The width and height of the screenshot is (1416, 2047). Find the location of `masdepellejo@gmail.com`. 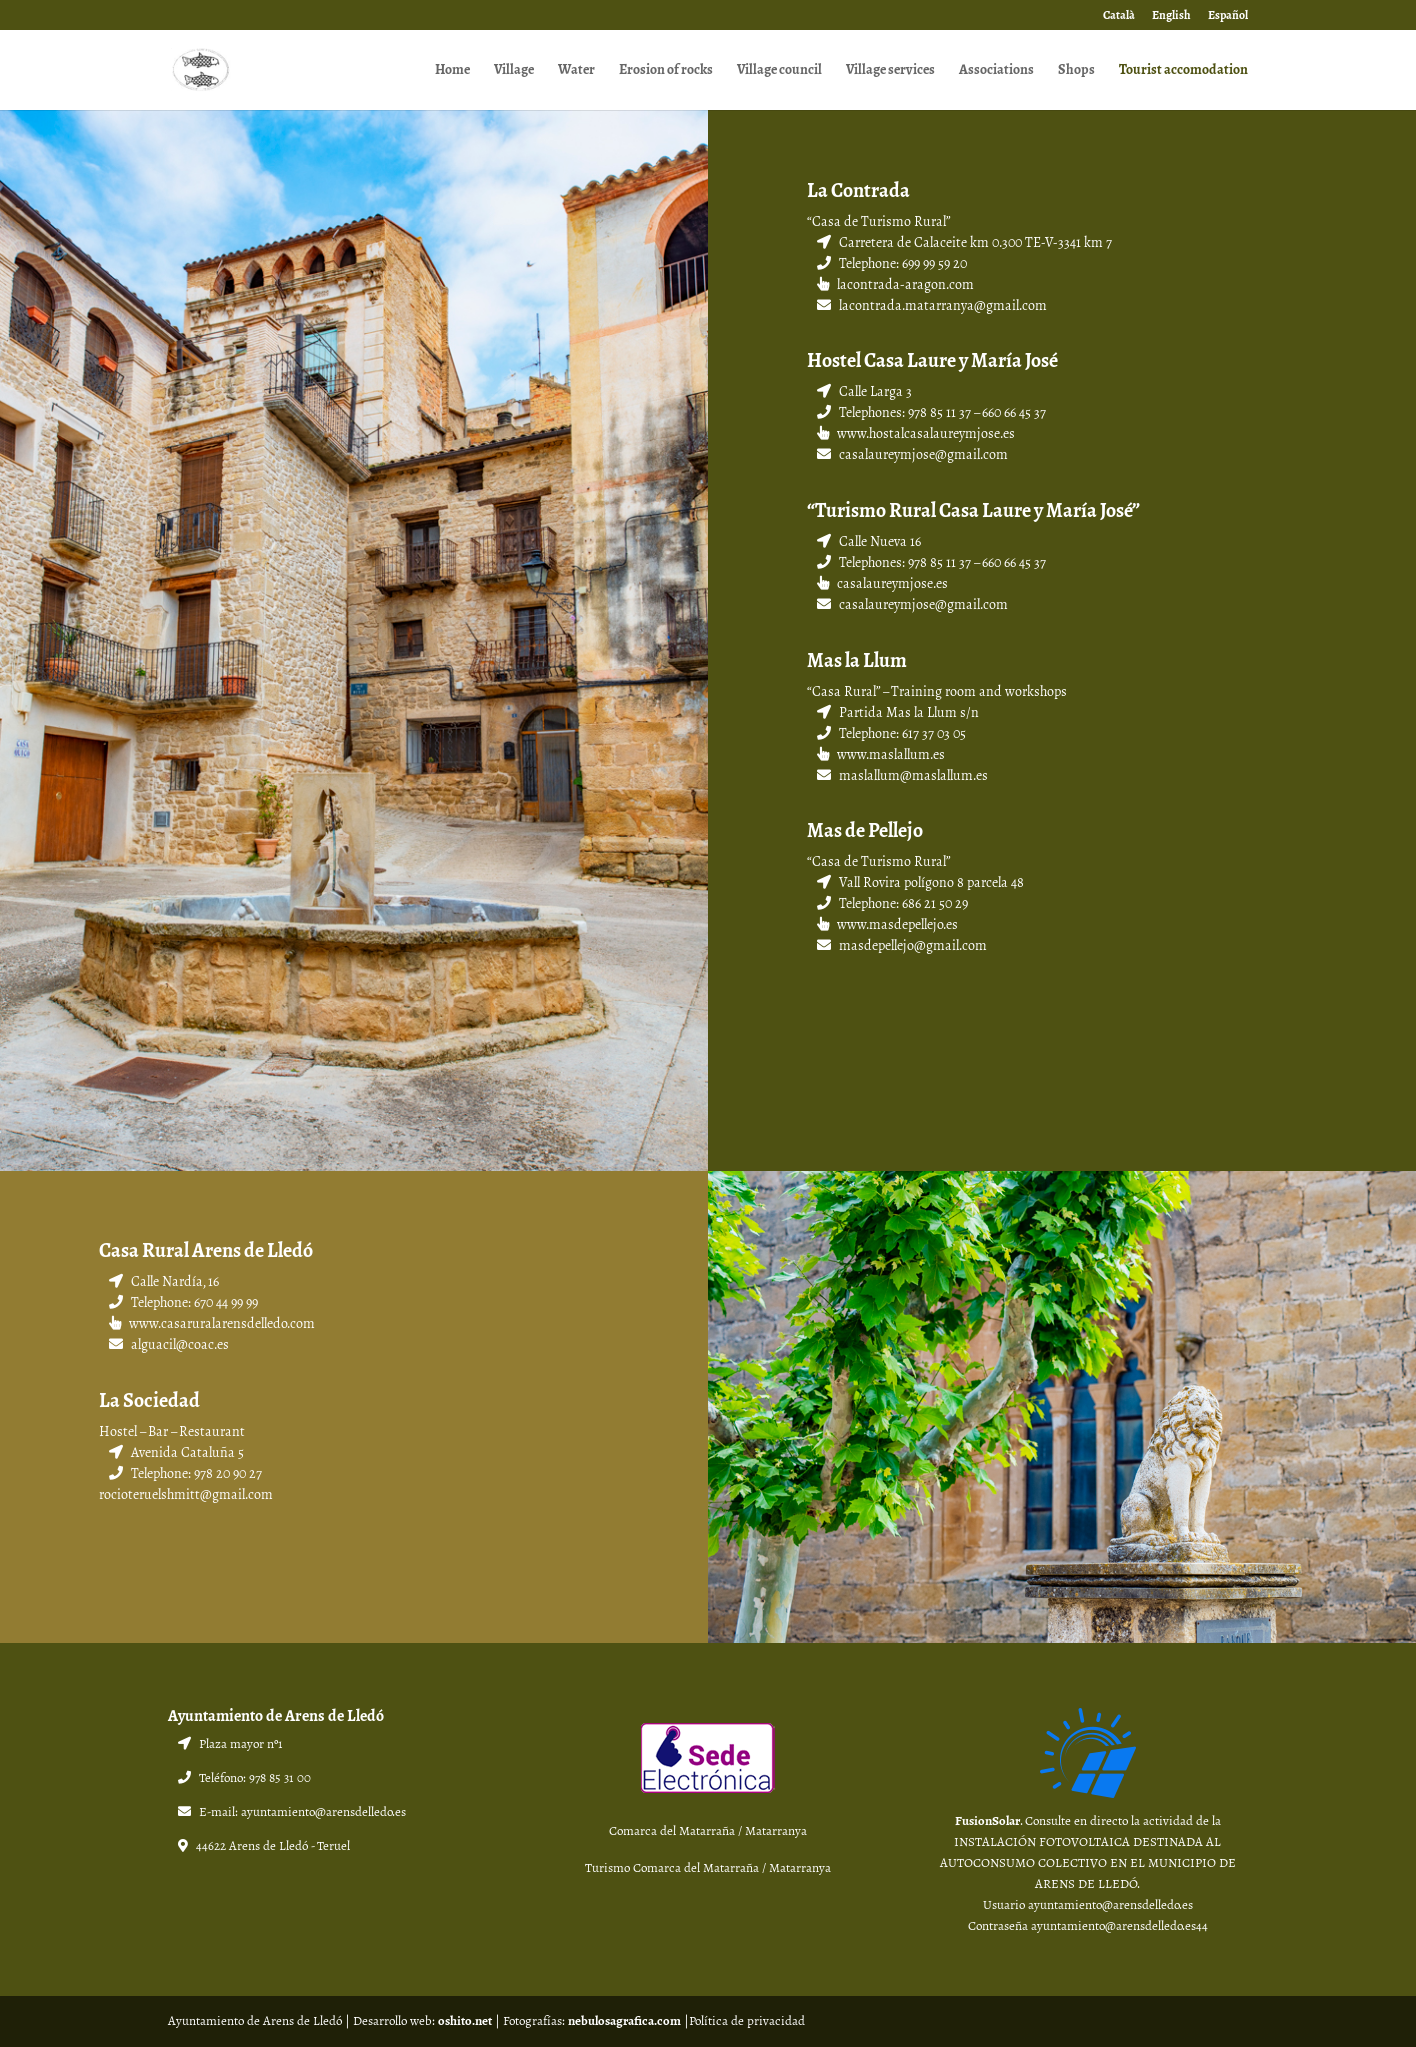

masdepellejo@gmail.com is located at coordinates (902, 945).